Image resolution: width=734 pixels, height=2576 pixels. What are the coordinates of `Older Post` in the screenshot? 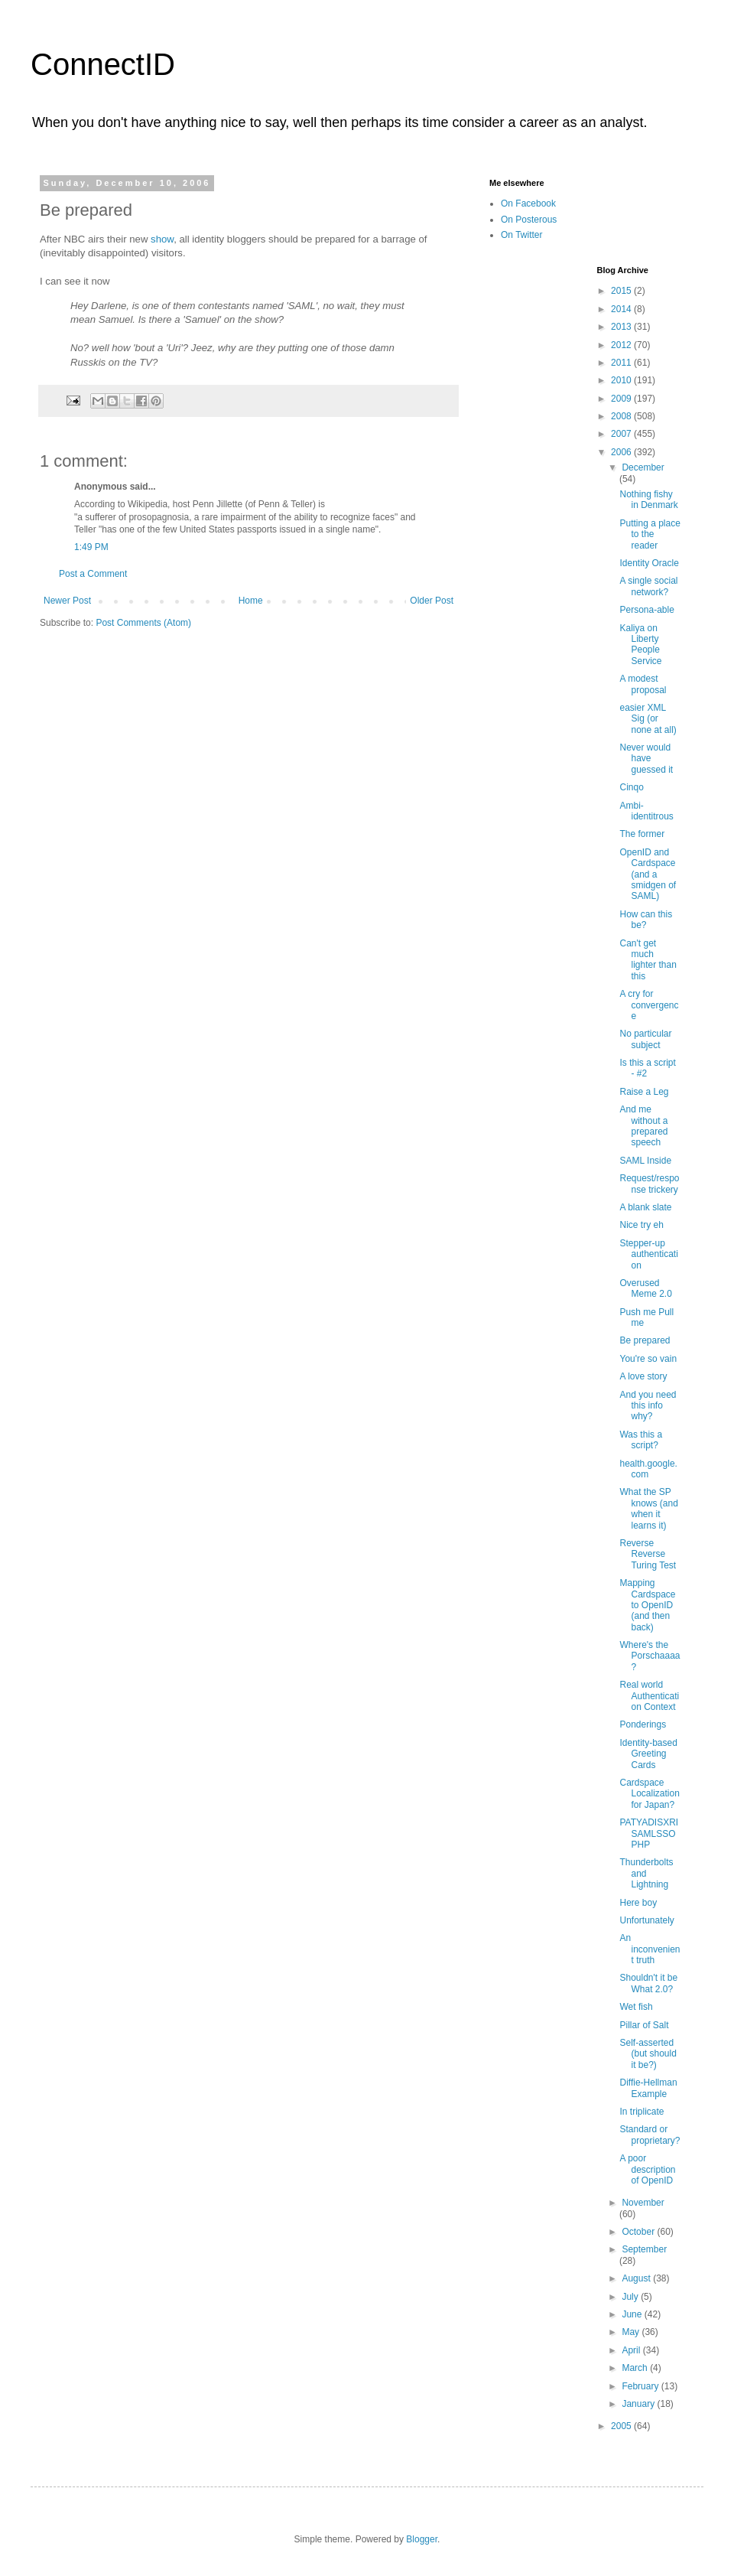 It's located at (431, 600).